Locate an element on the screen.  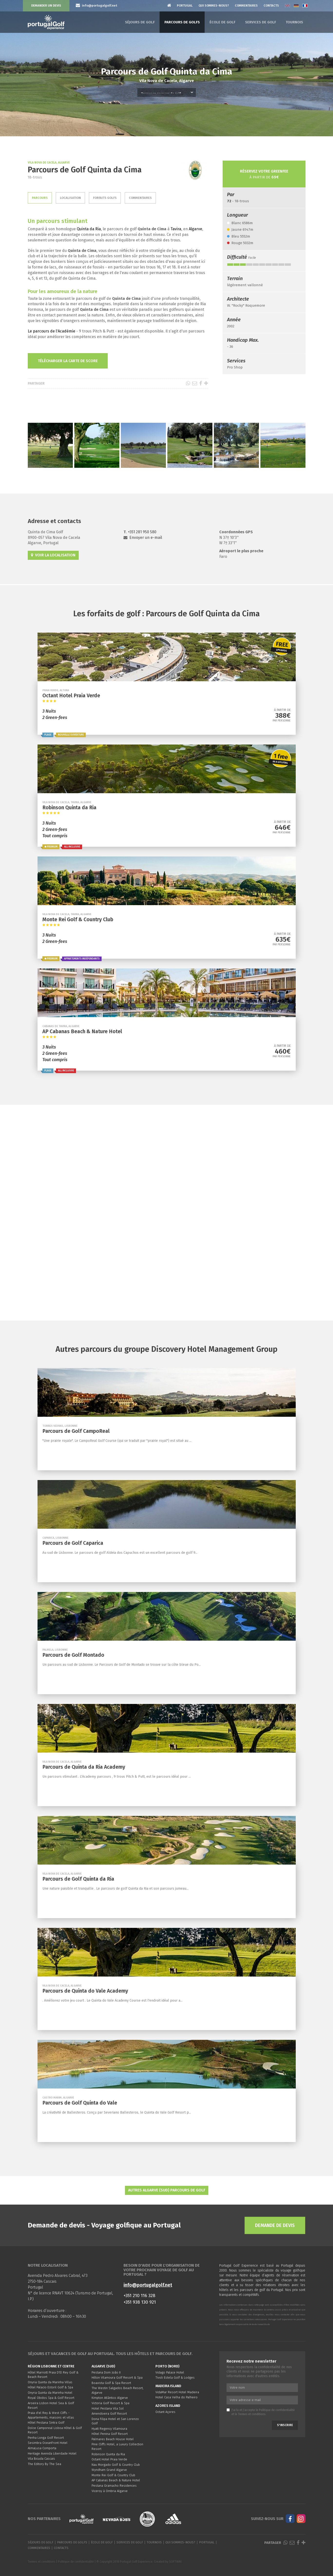
Tournois is located at coordinates (294, 22).